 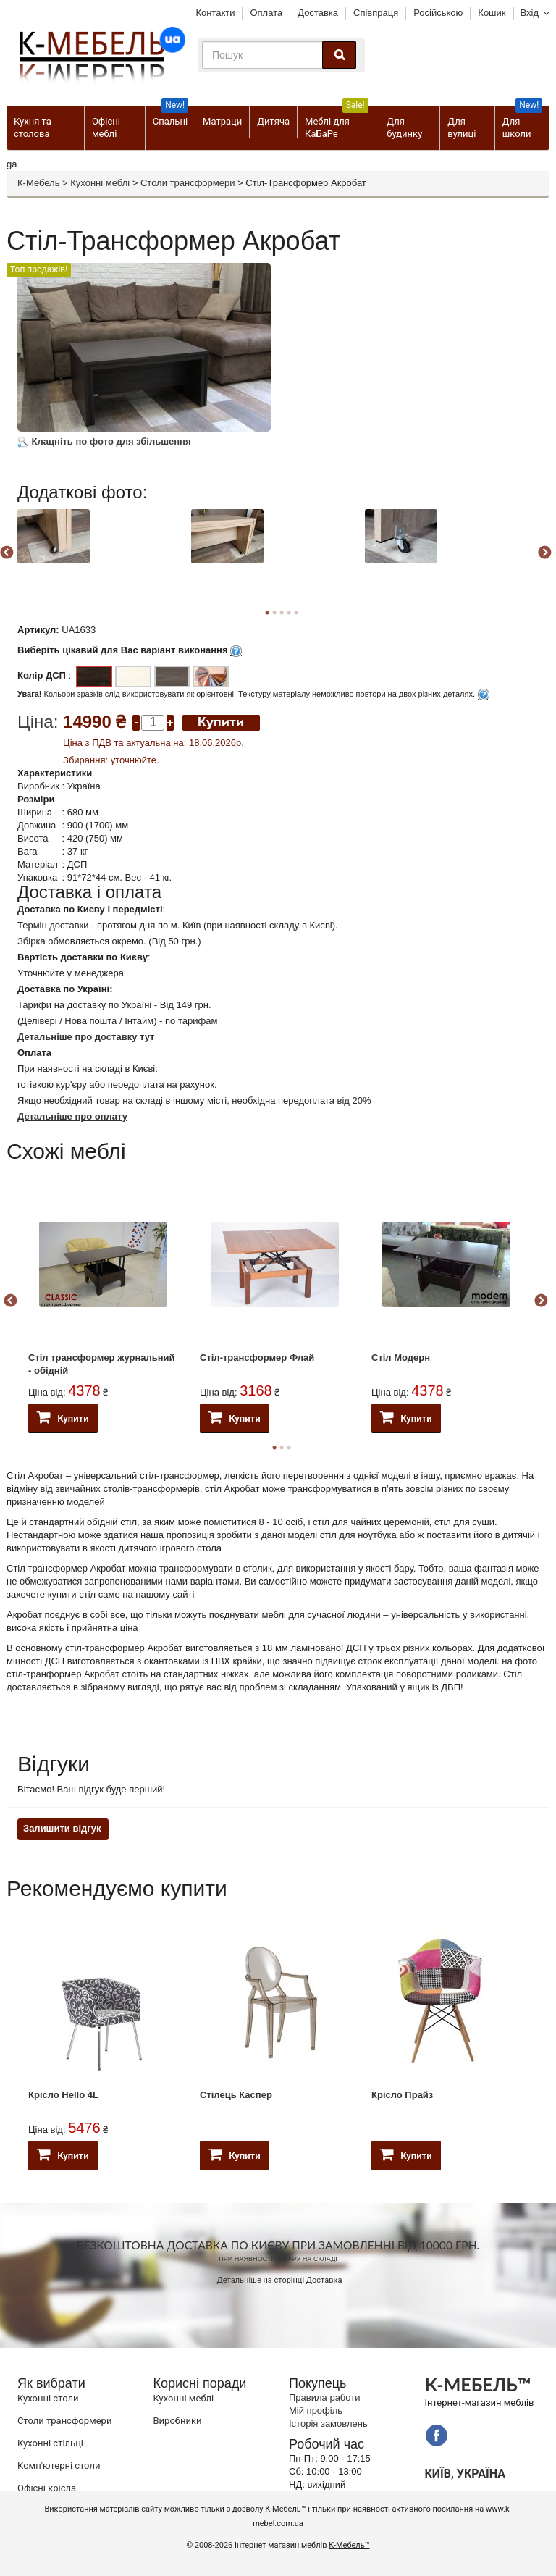 What do you see at coordinates (102, 551) in the screenshot?
I see `[option]` at bounding box center [102, 551].